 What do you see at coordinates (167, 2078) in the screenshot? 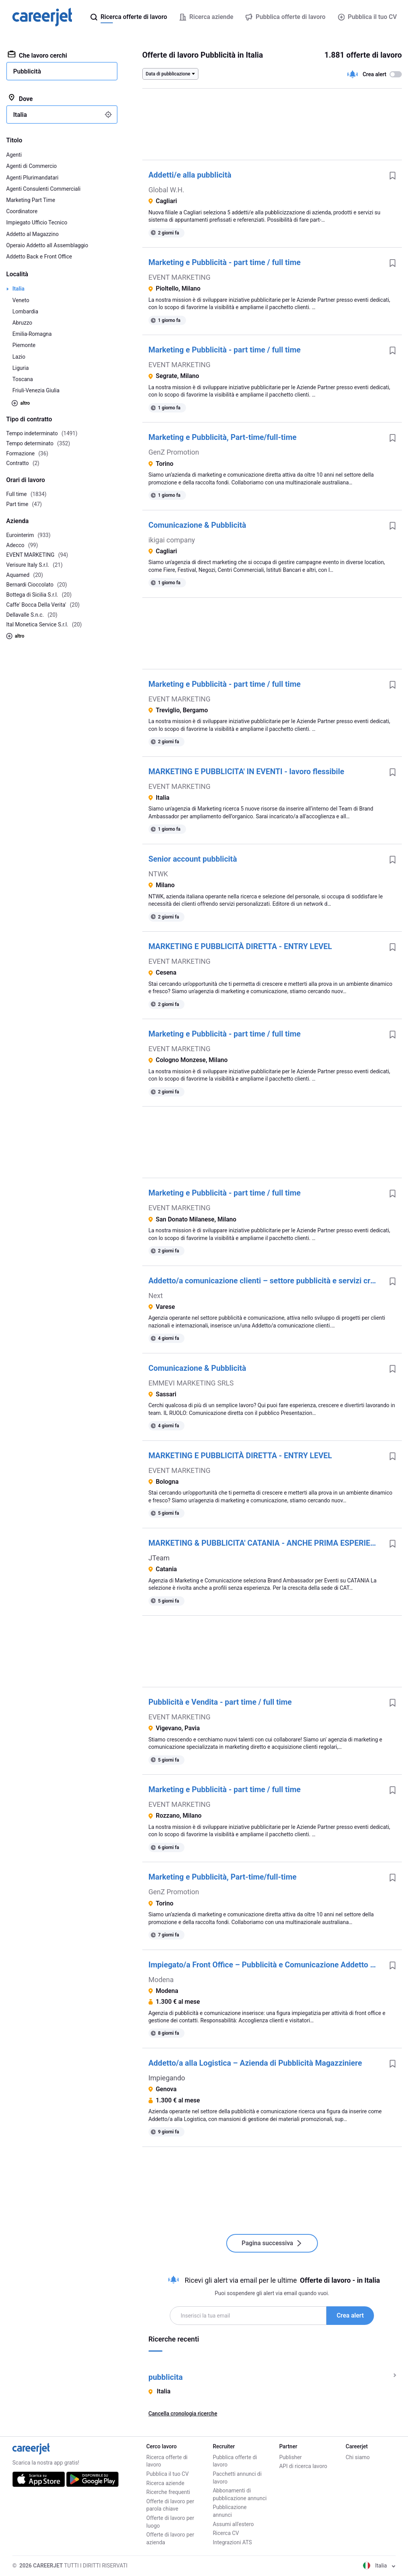
I see `Impiegando` at bounding box center [167, 2078].